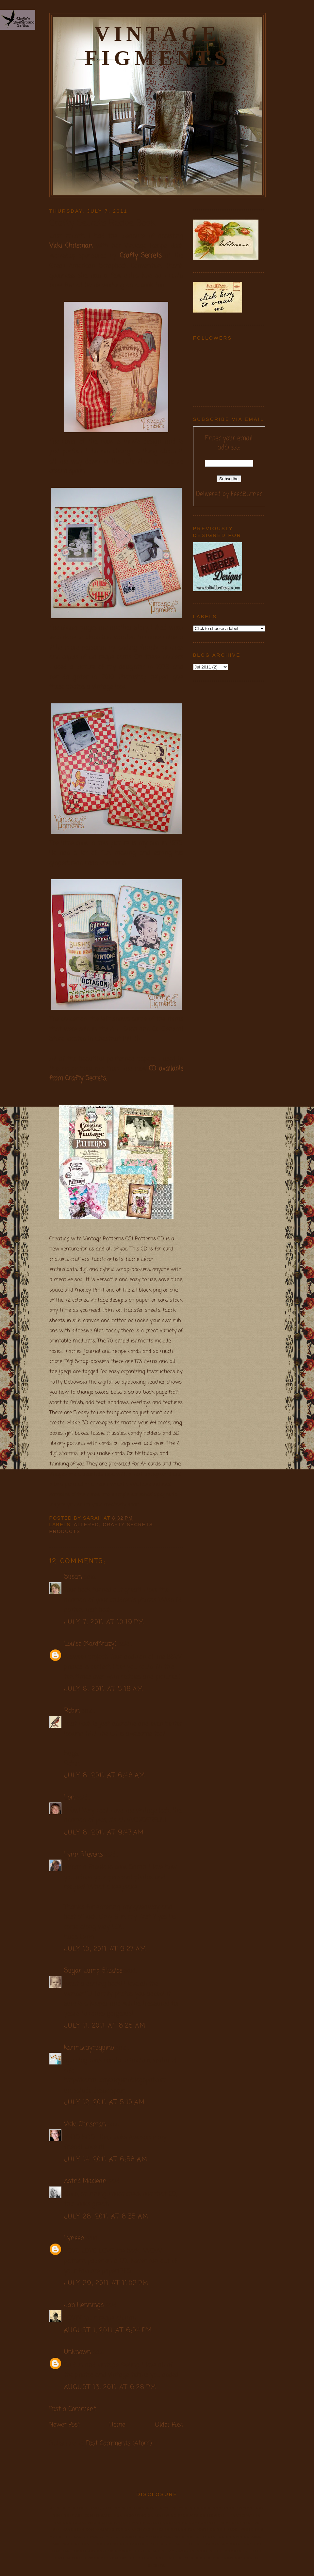  Describe the element at coordinates (64, 2425) in the screenshot. I see `Newer Post` at that location.